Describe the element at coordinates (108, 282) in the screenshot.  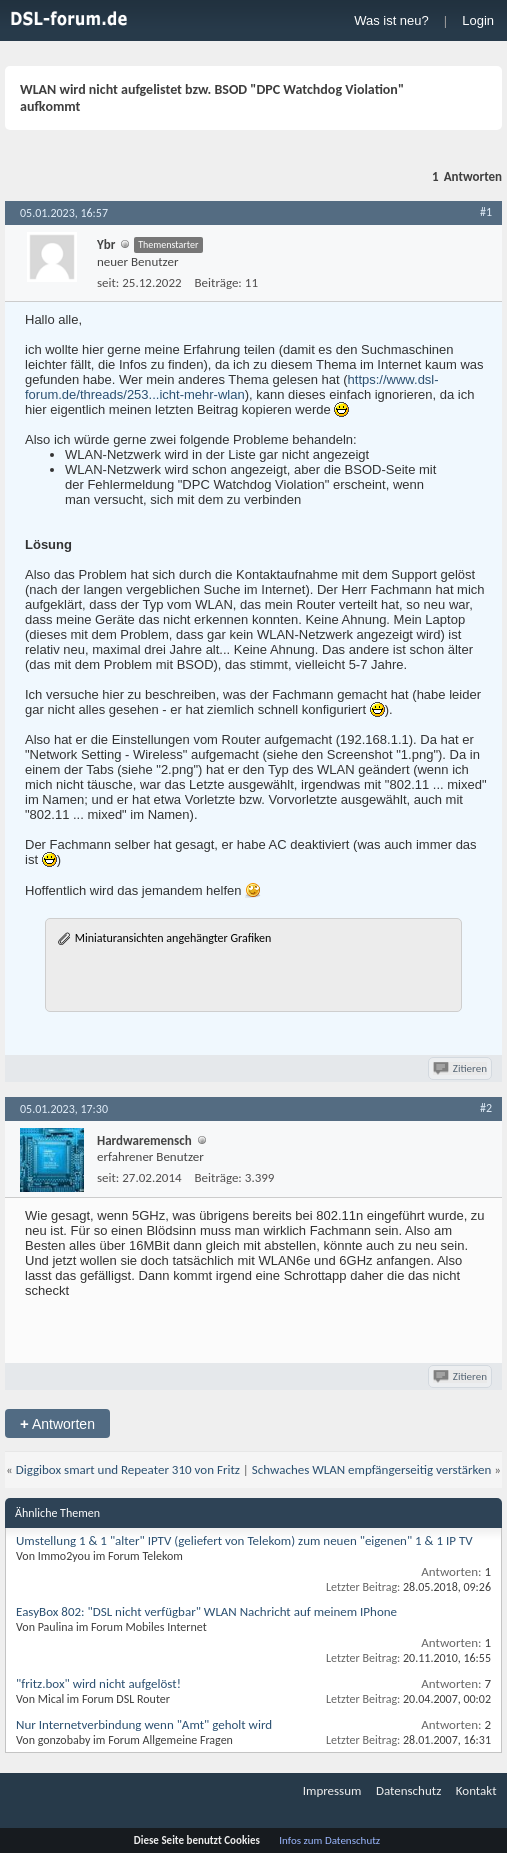
I see `seit:` at that location.